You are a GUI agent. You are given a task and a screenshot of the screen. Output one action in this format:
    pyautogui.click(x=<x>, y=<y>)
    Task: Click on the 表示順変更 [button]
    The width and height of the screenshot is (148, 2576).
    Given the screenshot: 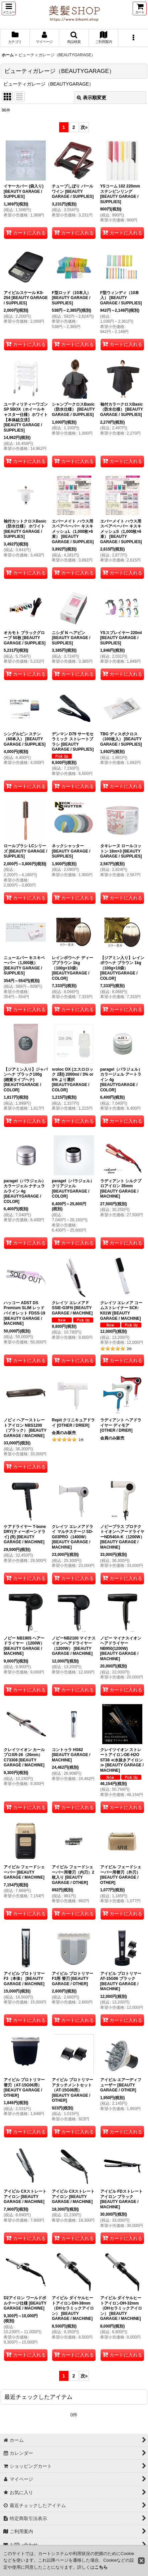 What is the action you would take?
    pyautogui.click(x=91, y=97)
    